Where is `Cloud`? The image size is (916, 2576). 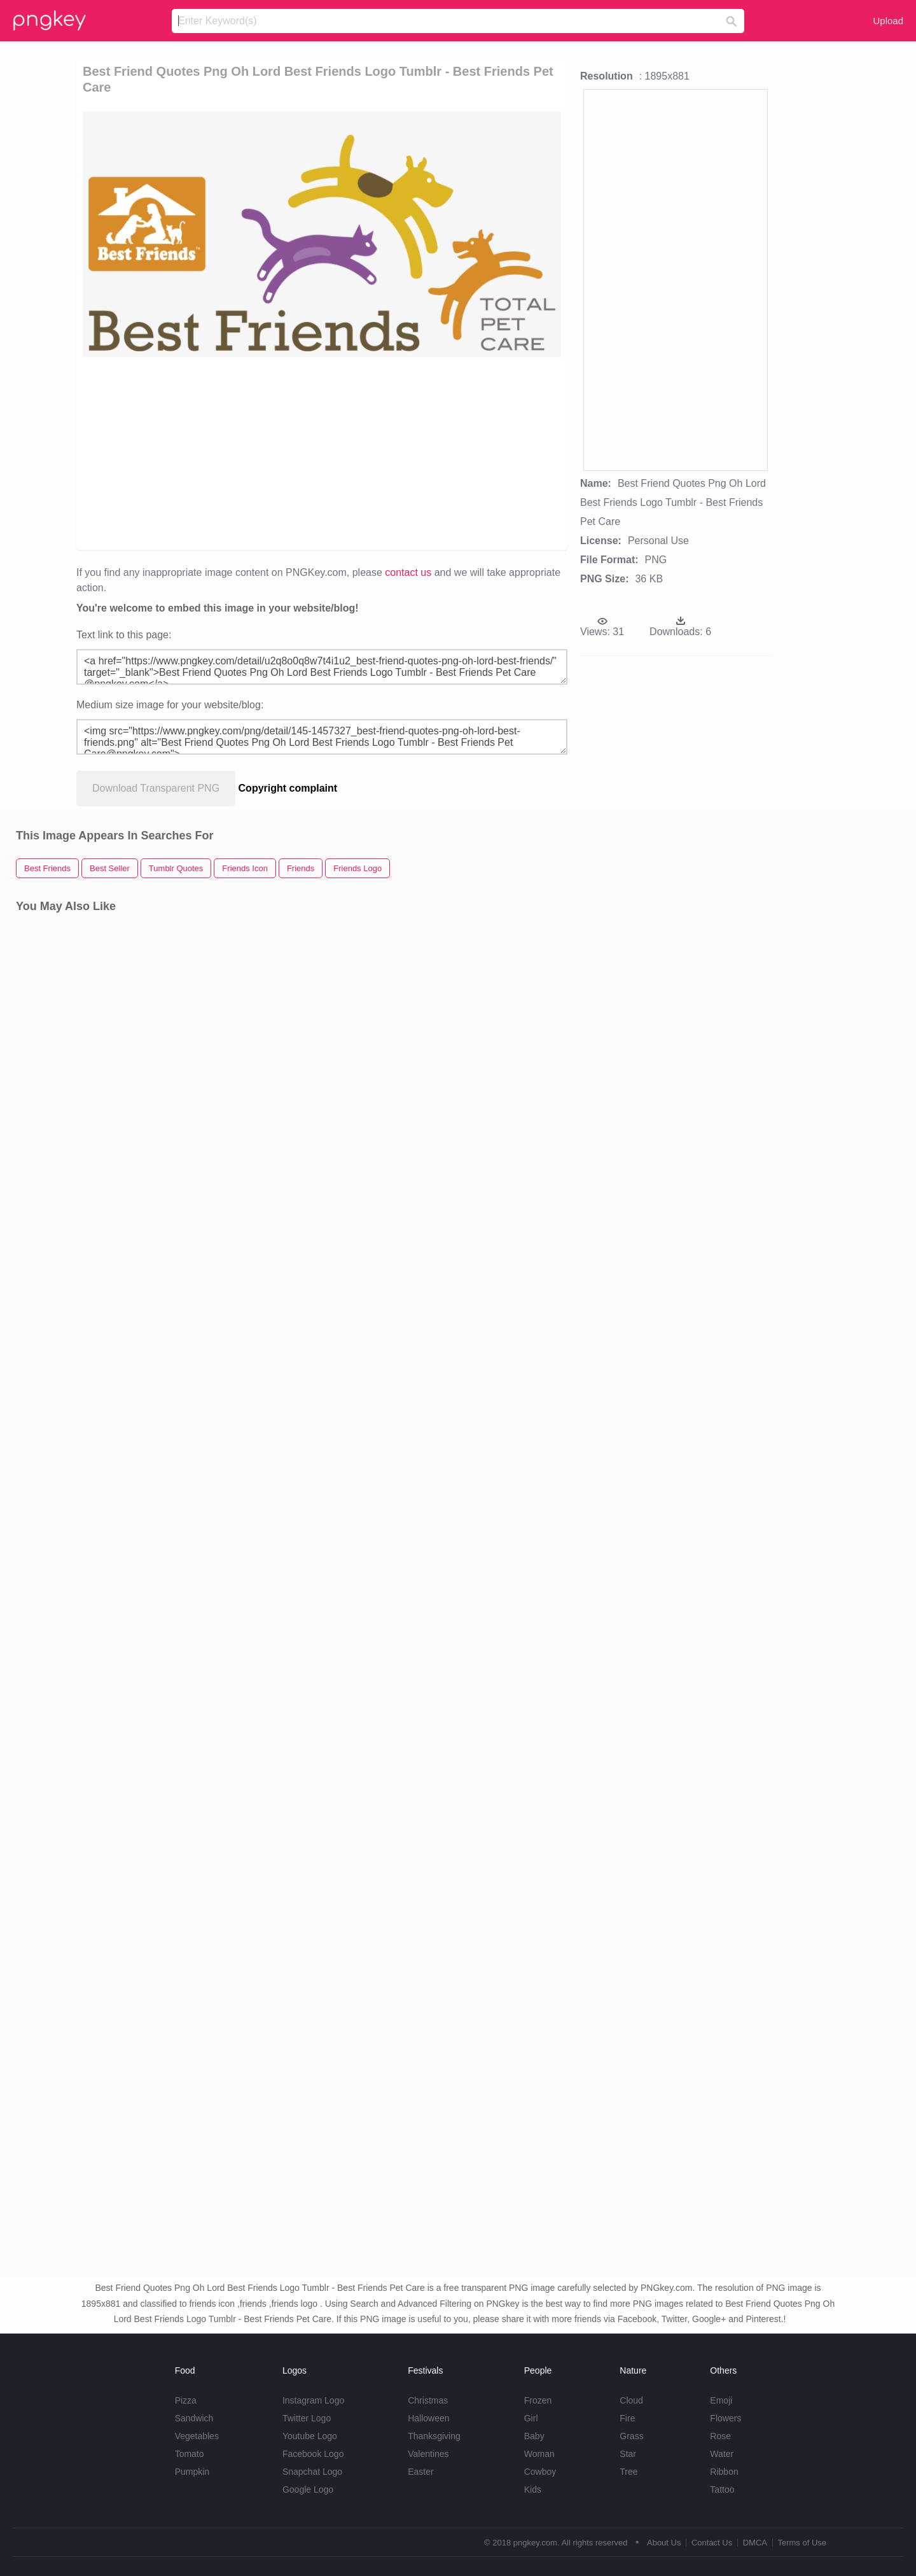 Cloud is located at coordinates (631, 2400).